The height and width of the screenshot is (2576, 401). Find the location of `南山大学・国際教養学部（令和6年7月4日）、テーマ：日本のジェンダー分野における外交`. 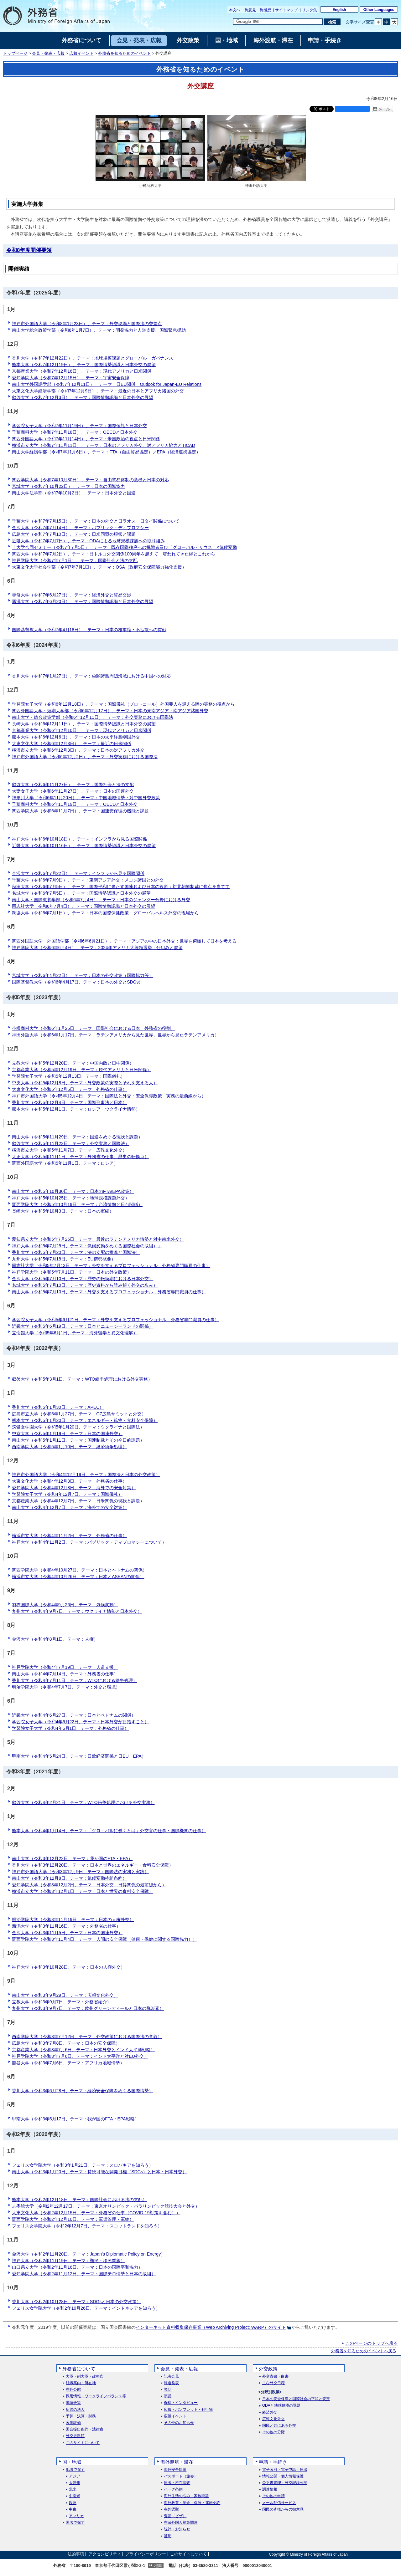

南山大学・国際教養学部（令和6年7月4日）、テーマ：日本のジェンダー分野における外交 is located at coordinates (101, 899).